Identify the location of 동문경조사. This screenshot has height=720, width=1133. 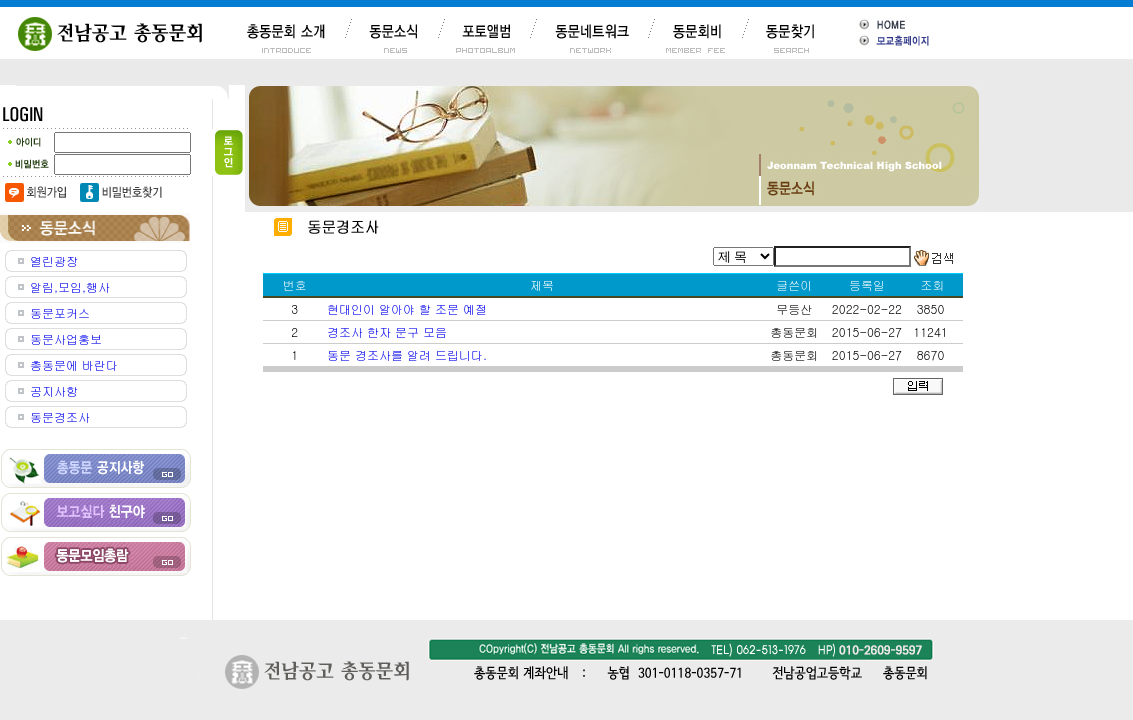
(60, 416).